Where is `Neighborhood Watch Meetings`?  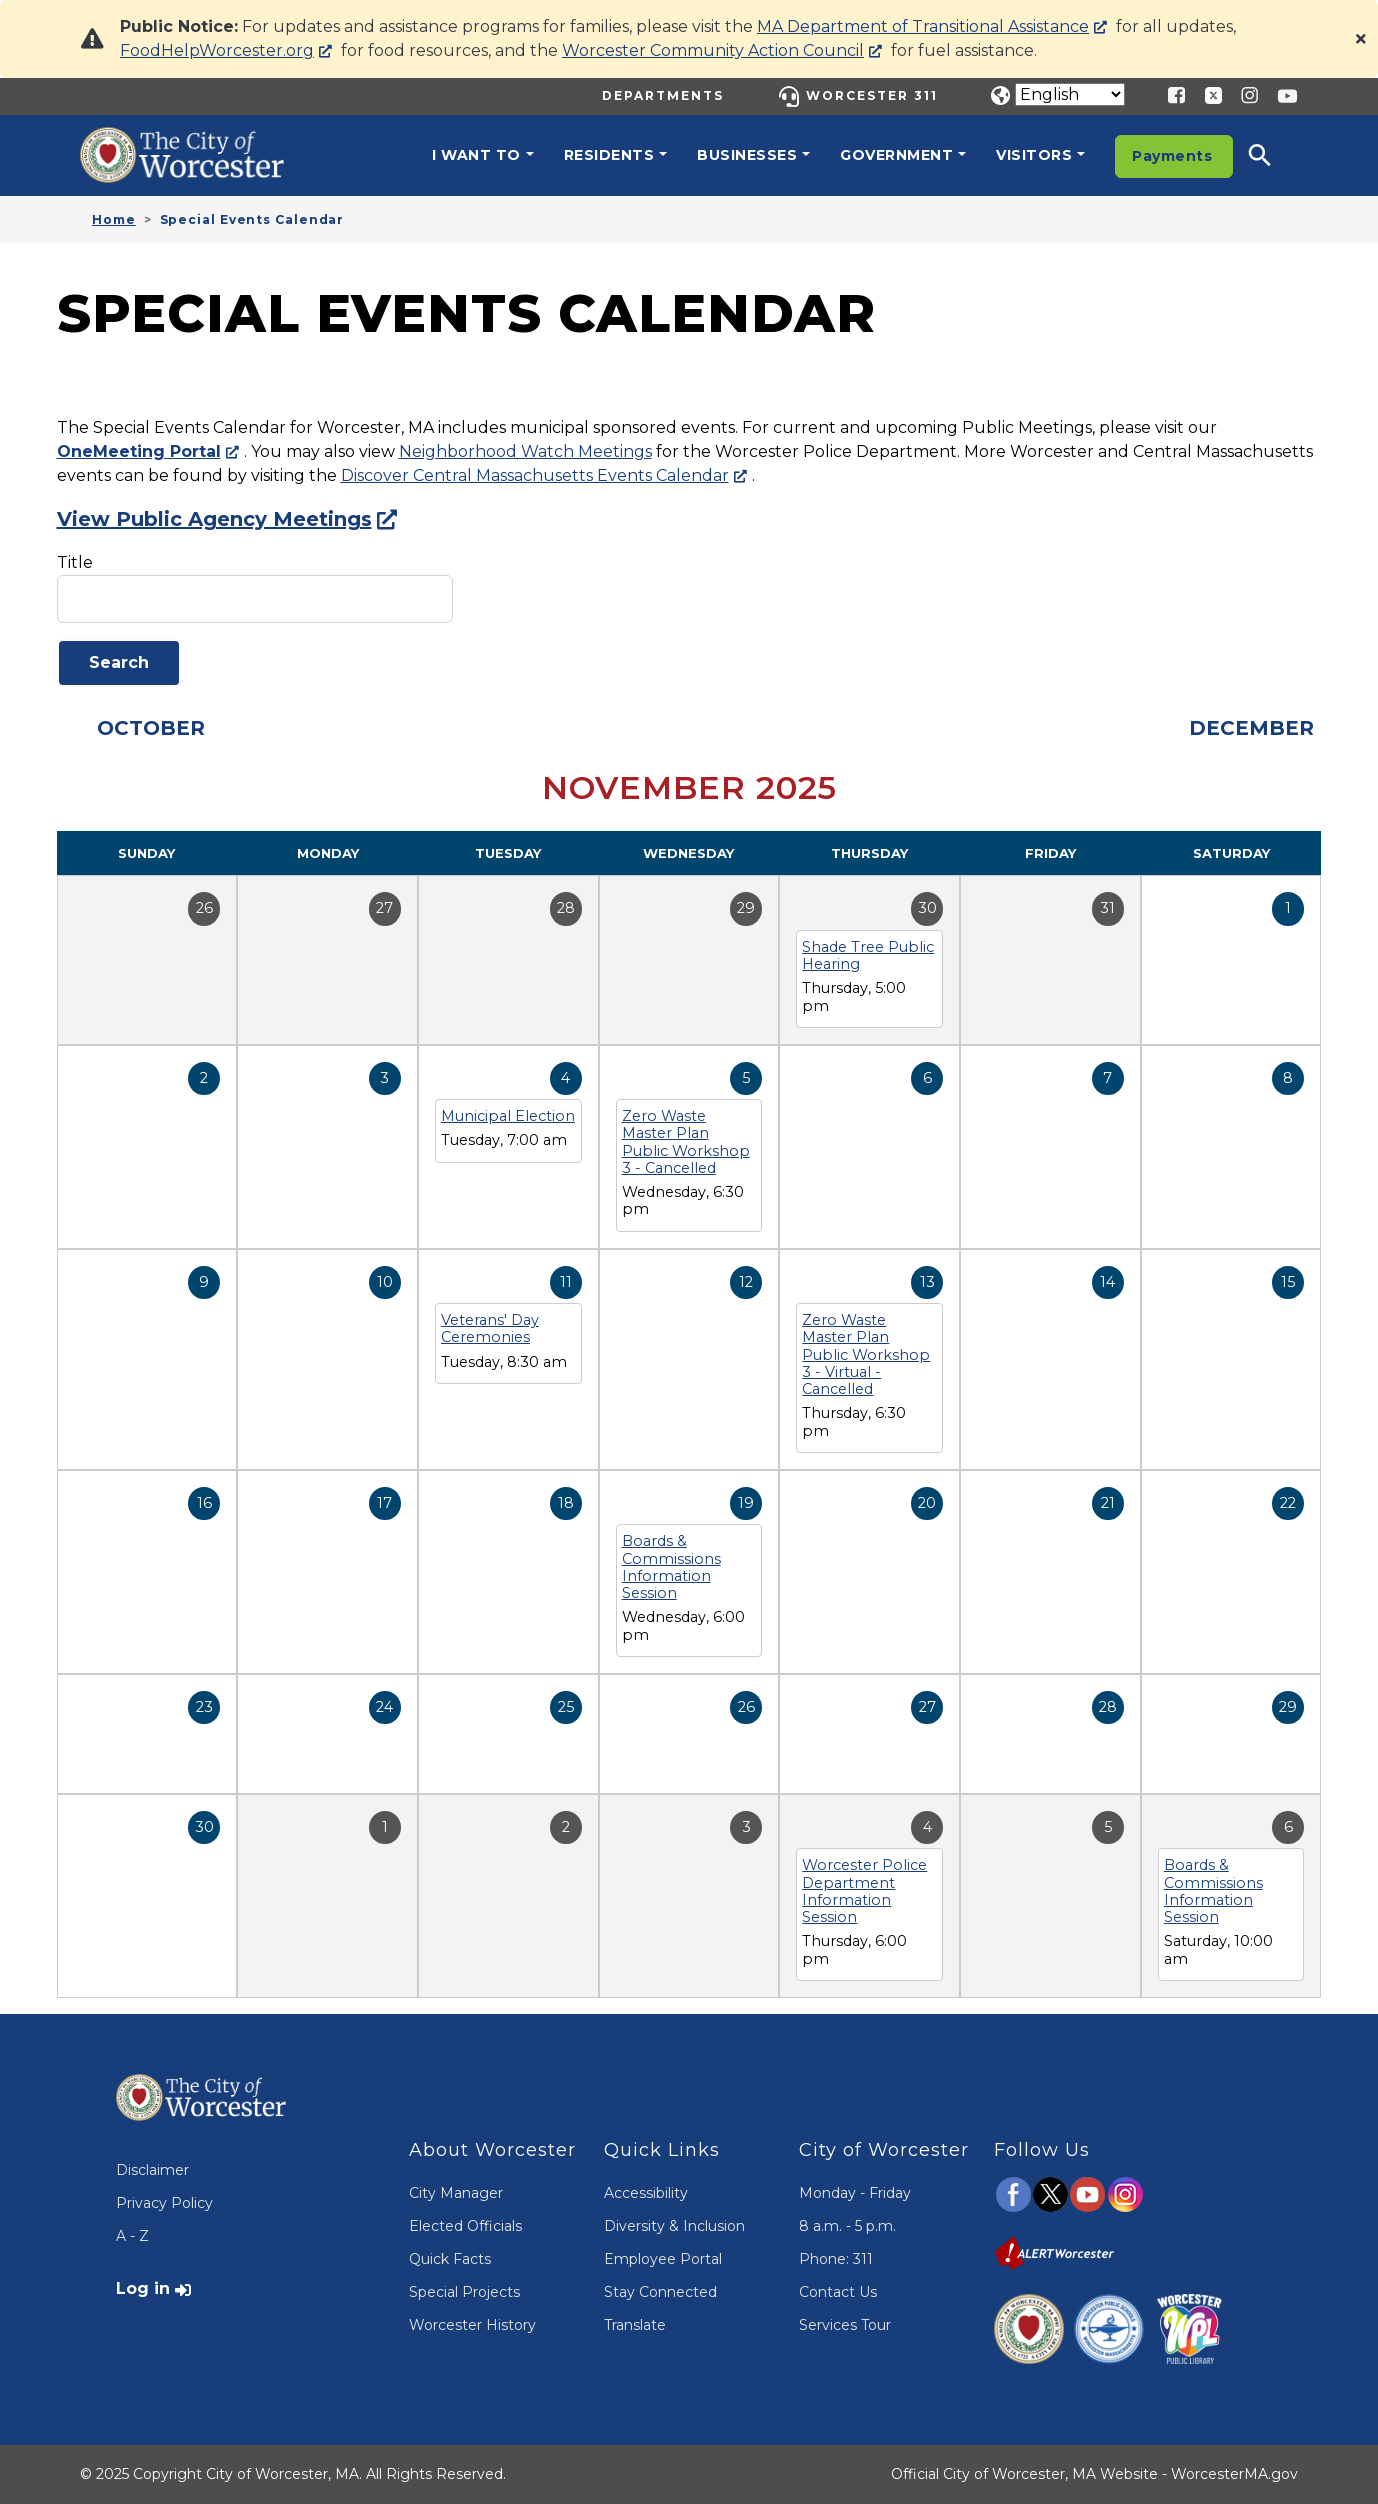
Neighborhood Watch Meetings is located at coordinates (525, 451).